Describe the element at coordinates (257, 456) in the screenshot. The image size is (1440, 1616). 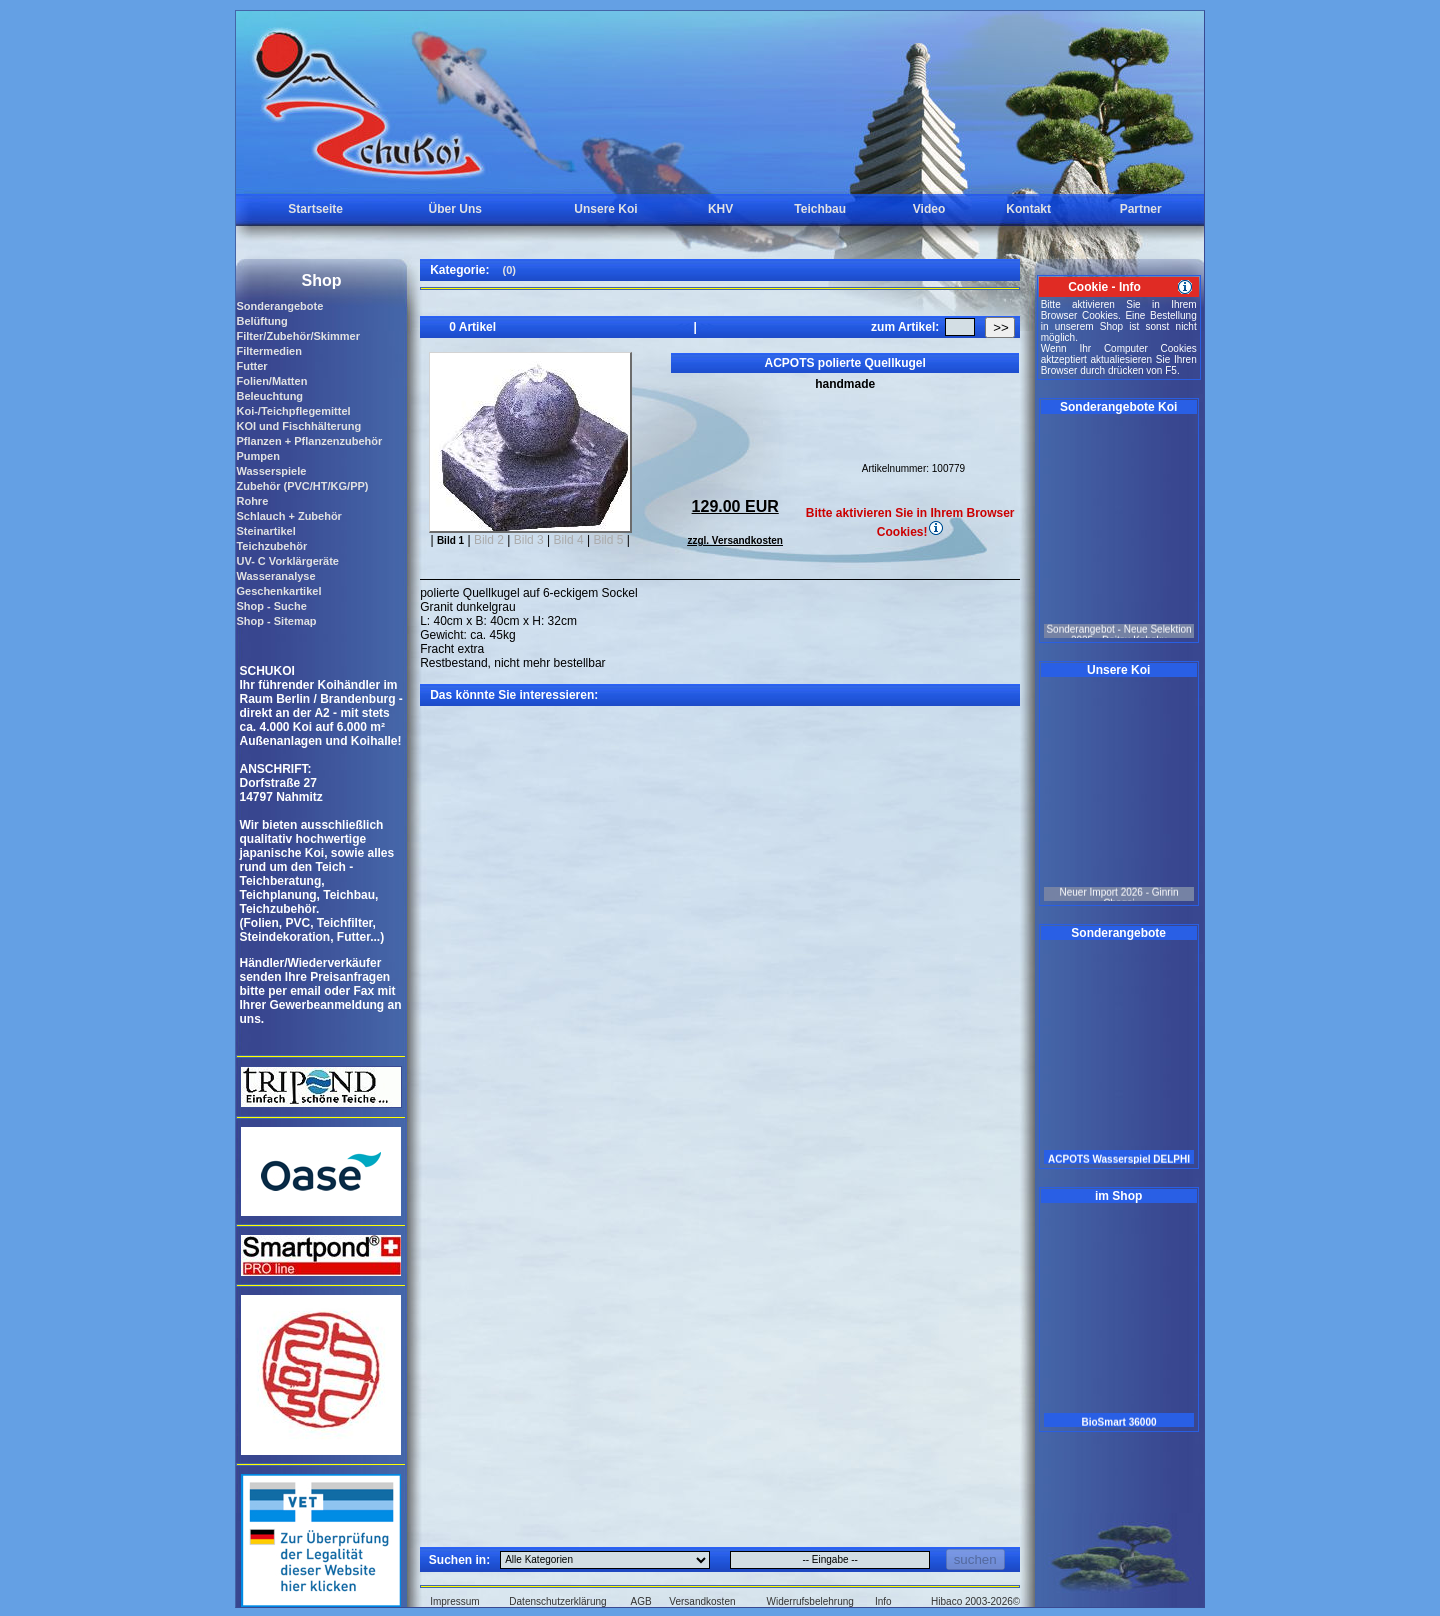
I see `Pumpen` at that location.